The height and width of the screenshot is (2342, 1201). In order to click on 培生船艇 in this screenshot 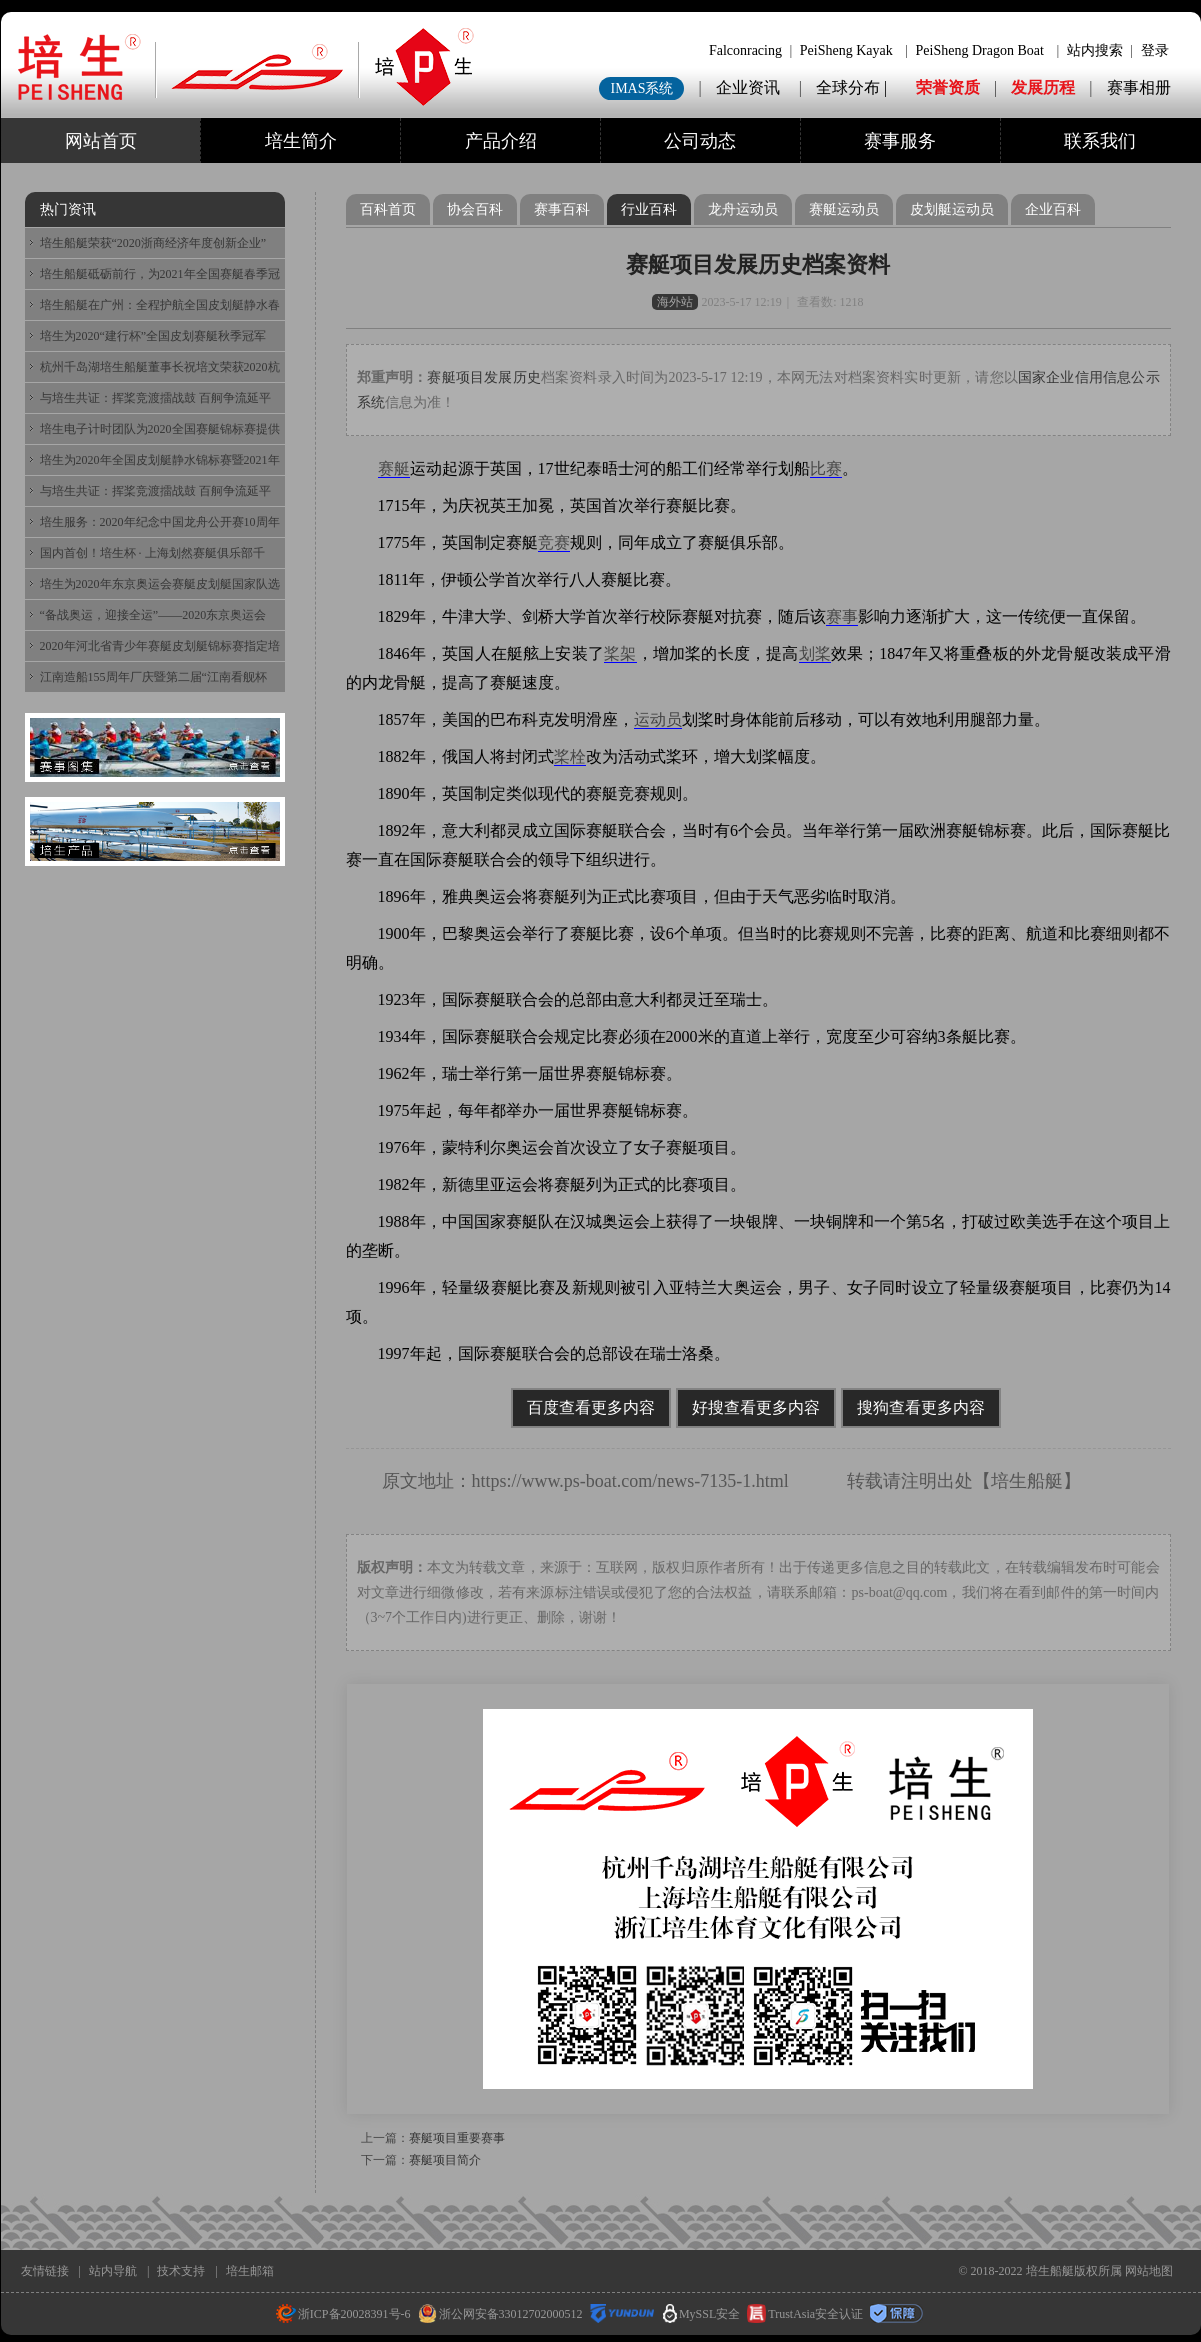, I will do `click(1027, 1481)`.